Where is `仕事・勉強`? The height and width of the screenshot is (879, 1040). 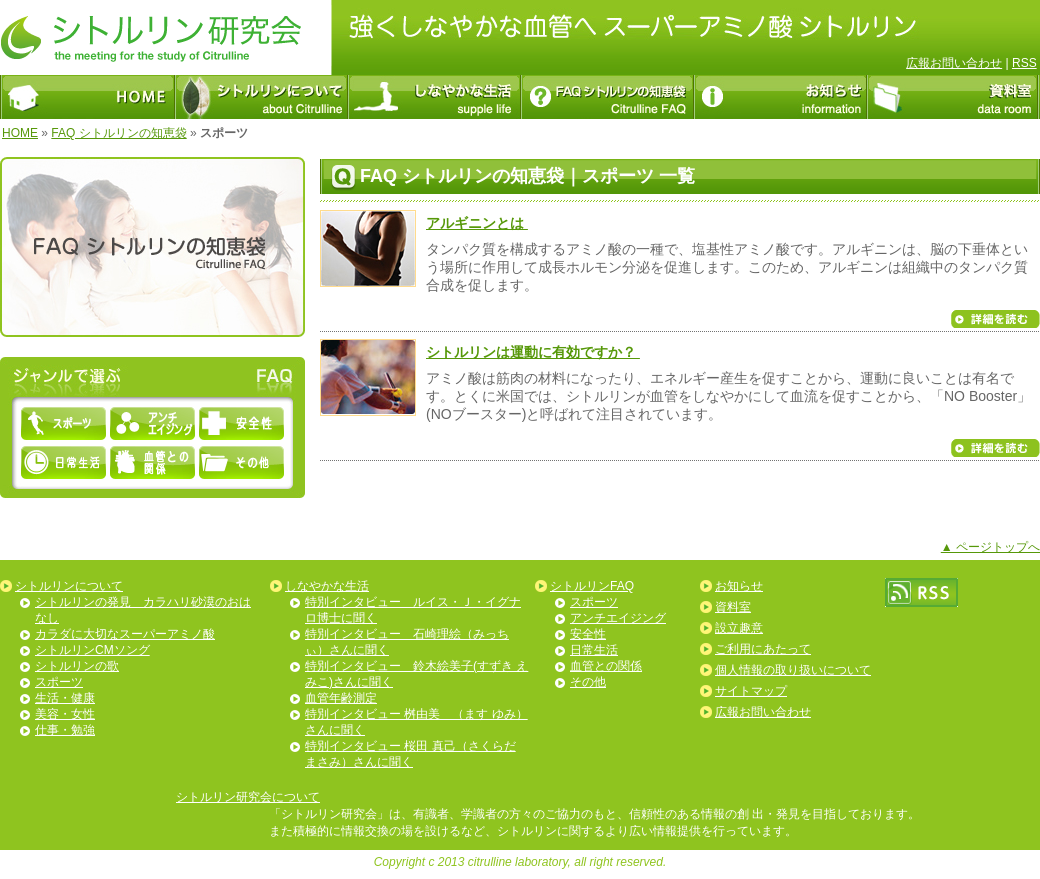
仕事・勉強 is located at coordinates (65, 730).